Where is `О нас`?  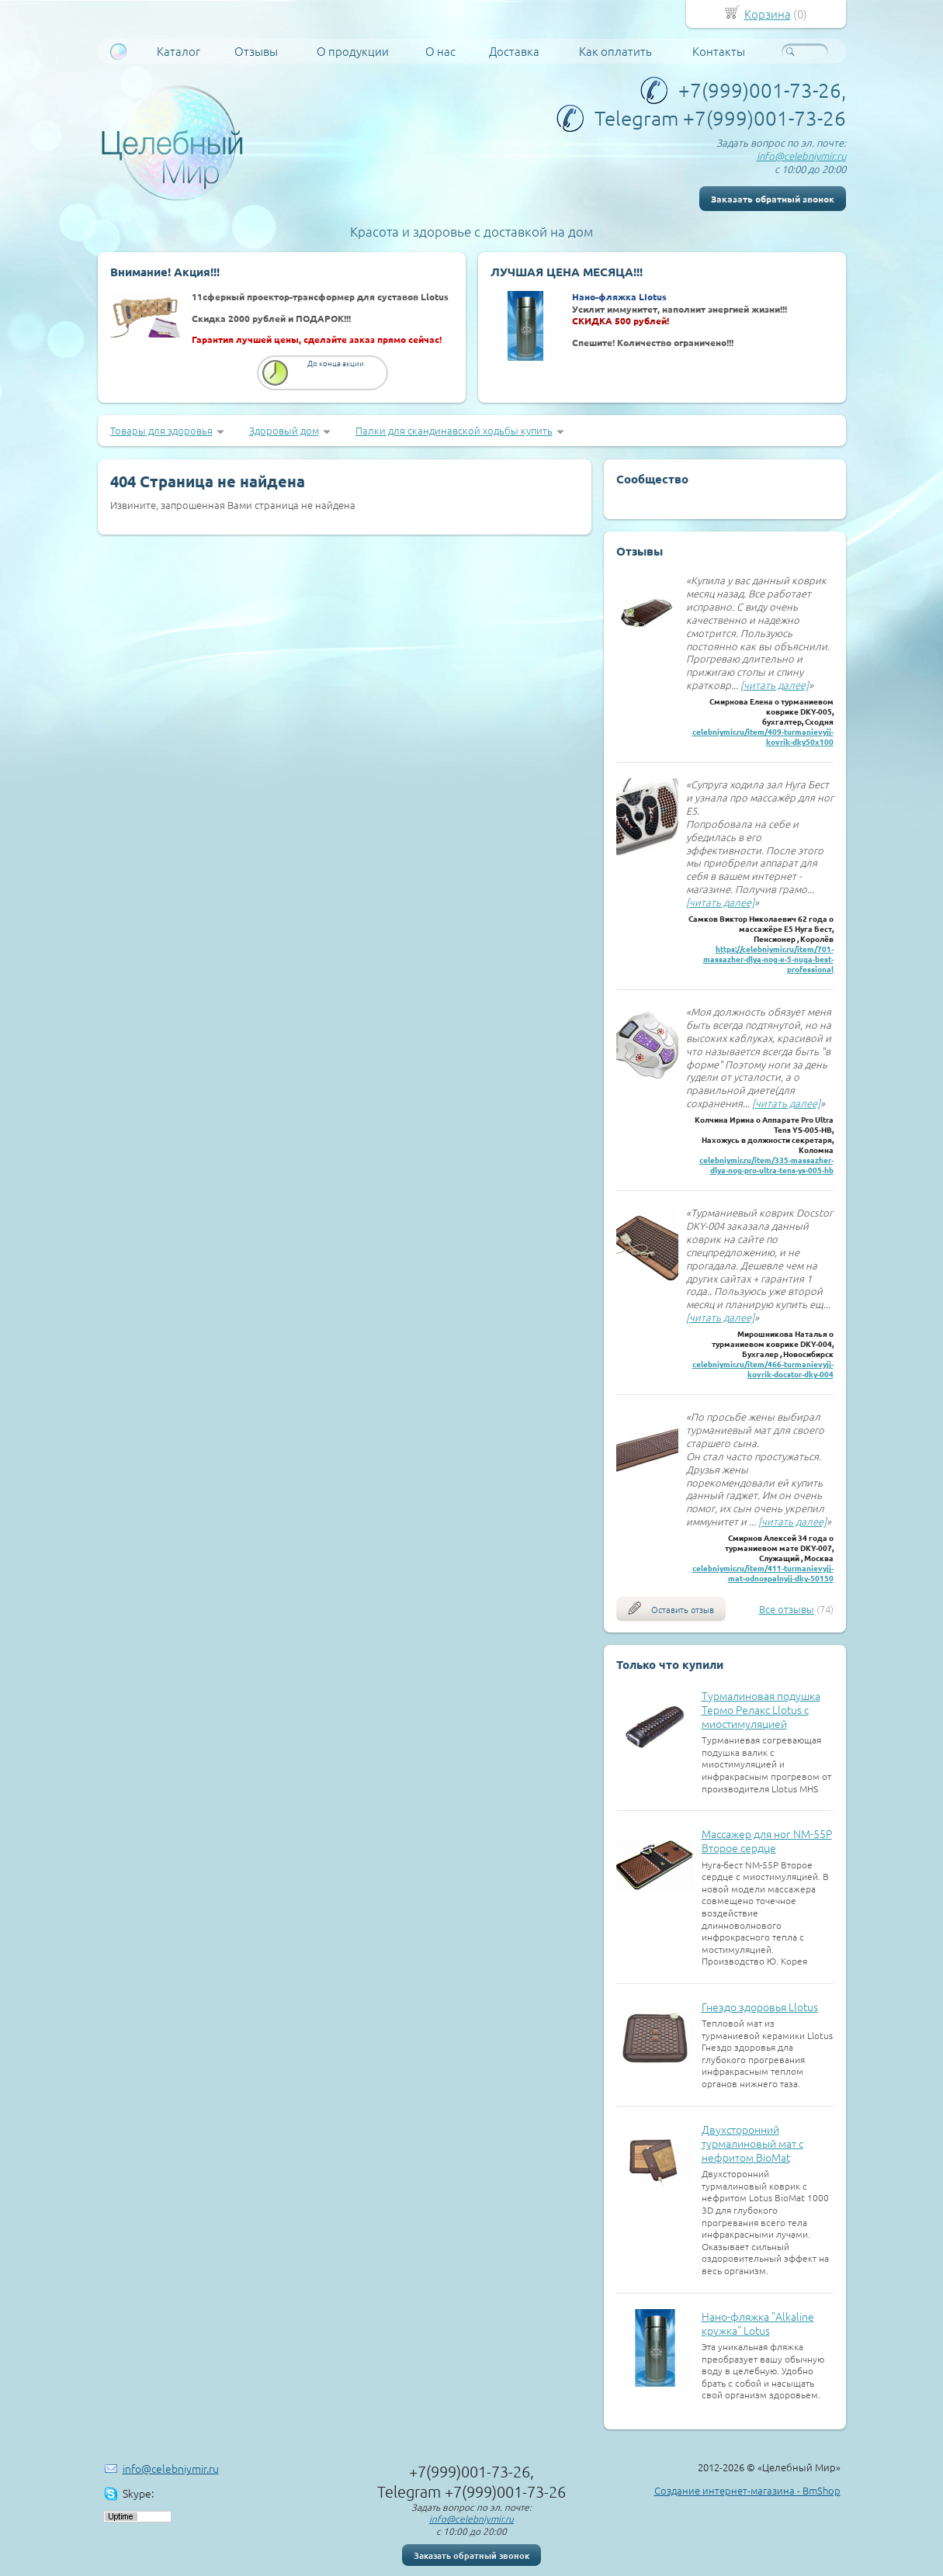 О нас is located at coordinates (440, 51).